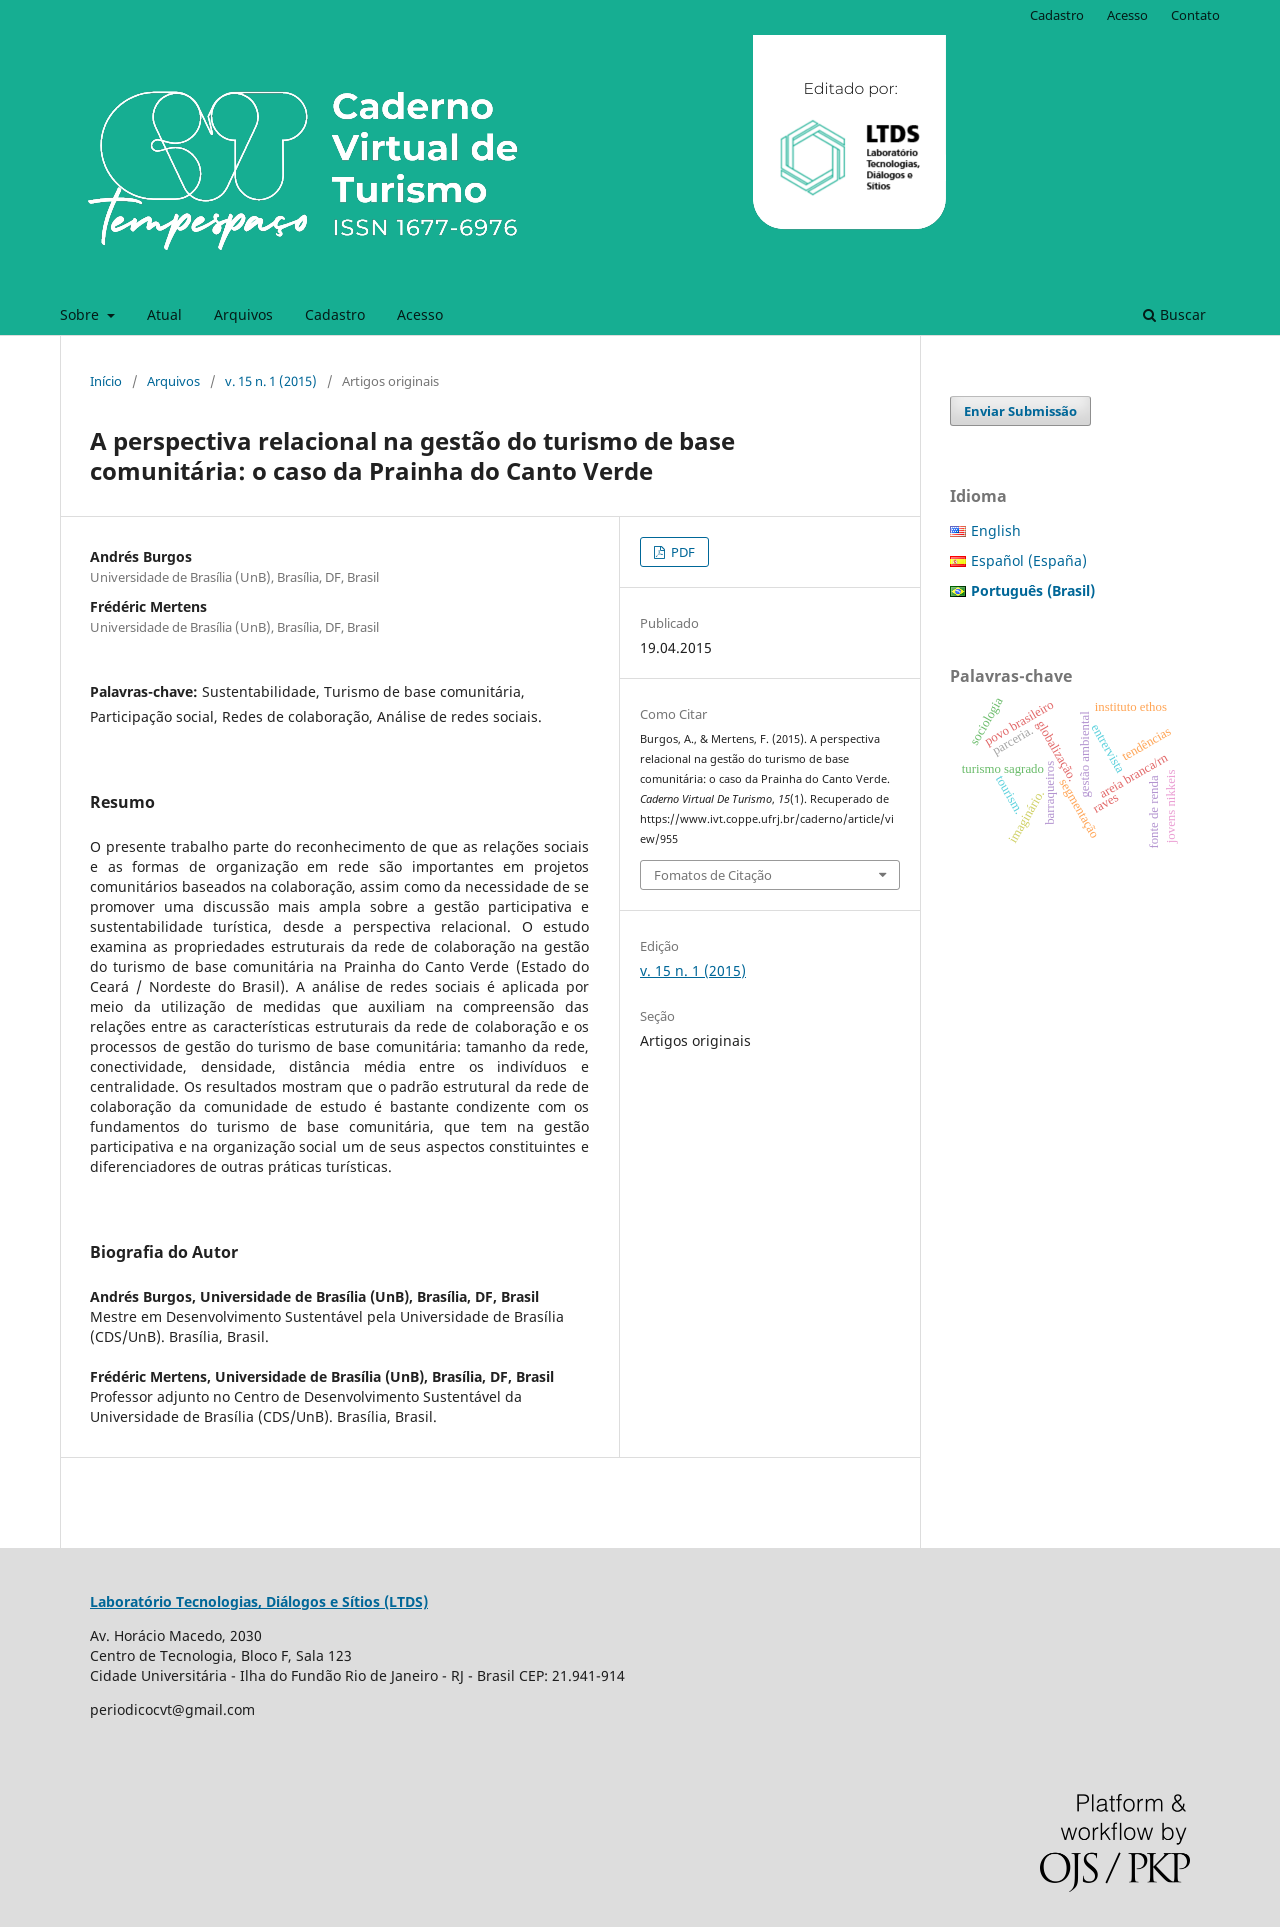  Describe the element at coordinates (1174, 314) in the screenshot. I see `Buscar` at that location.